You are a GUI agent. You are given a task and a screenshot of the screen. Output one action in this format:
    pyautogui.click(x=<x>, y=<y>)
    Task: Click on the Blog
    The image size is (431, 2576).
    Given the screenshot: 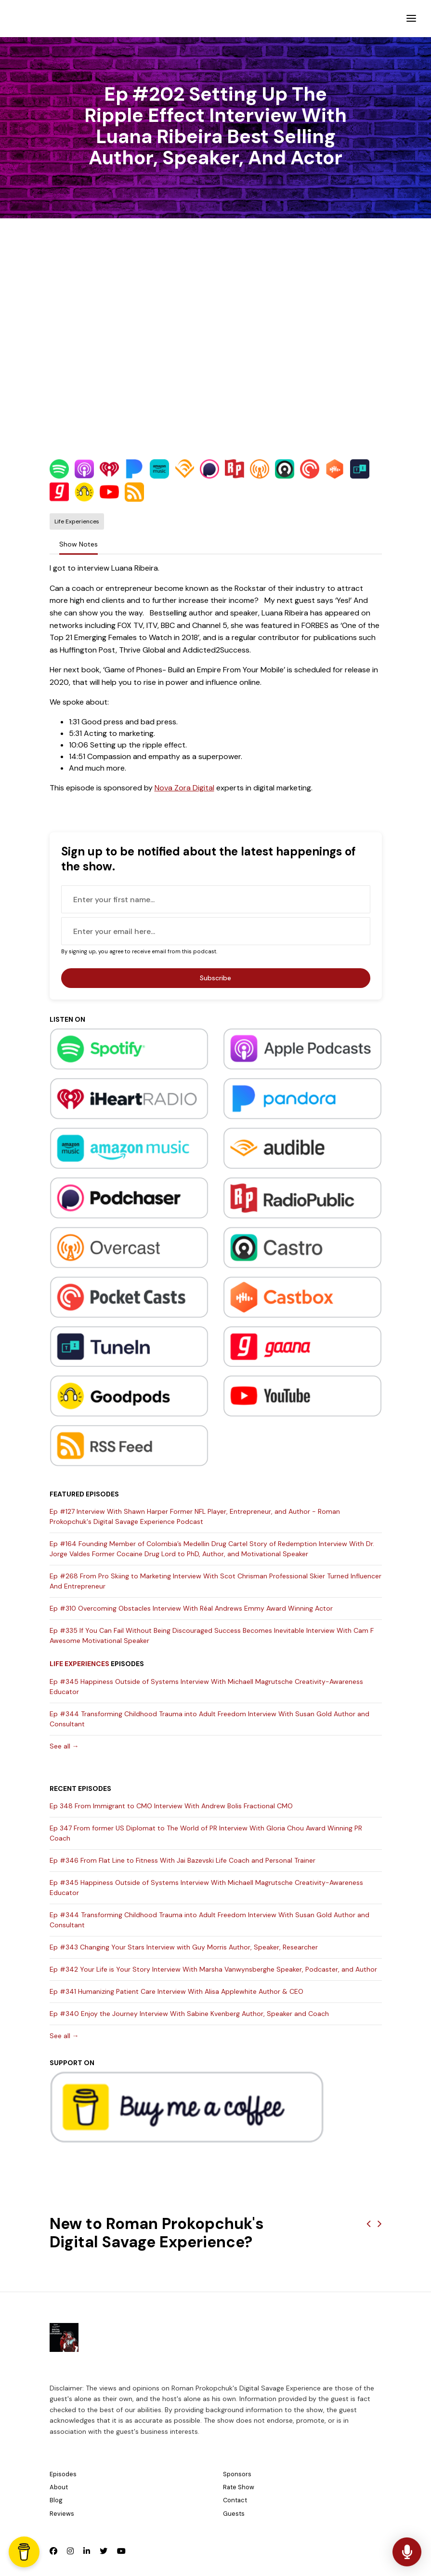 What is the action you would take?
    pyautogui.click(x=56, y=2500)
    